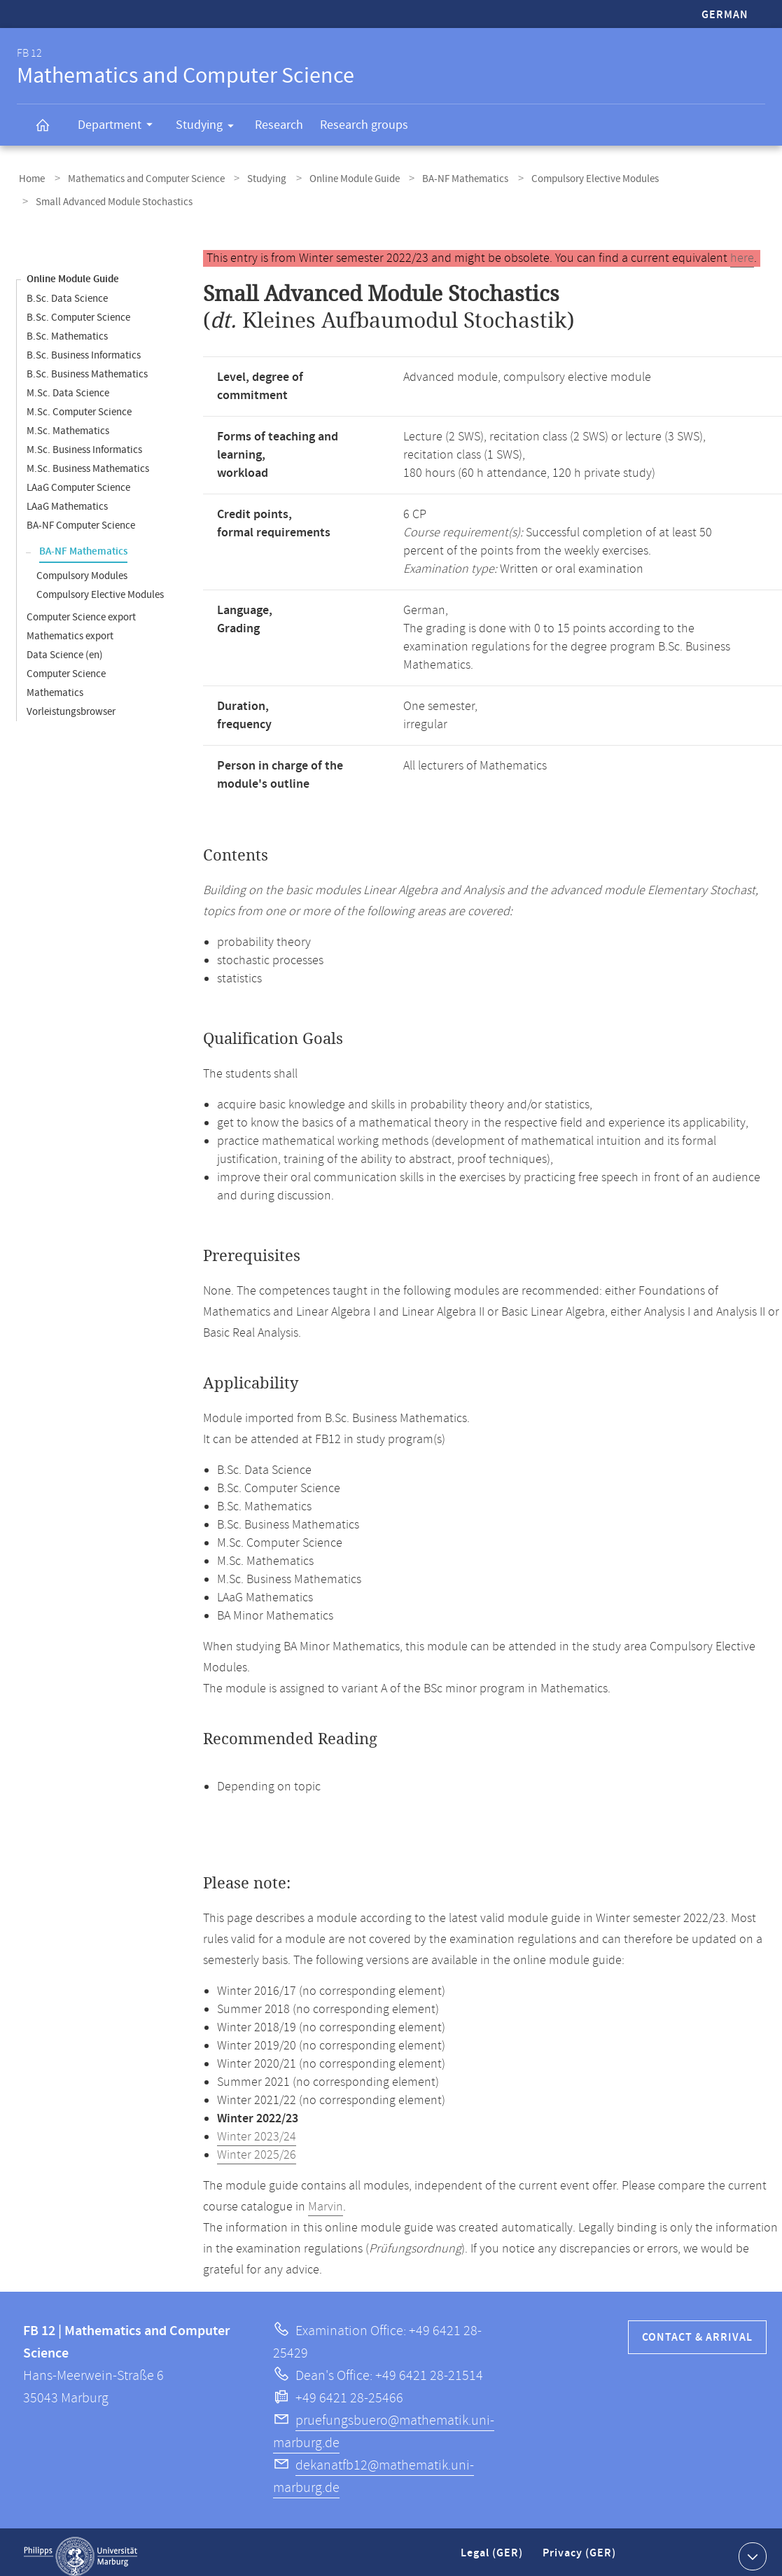 The width and height of the screenshot is (782, 2576). What do you see at coordinates (209, 127) in the screenshot?
I see `Studying` at bounding box center [209, 127].